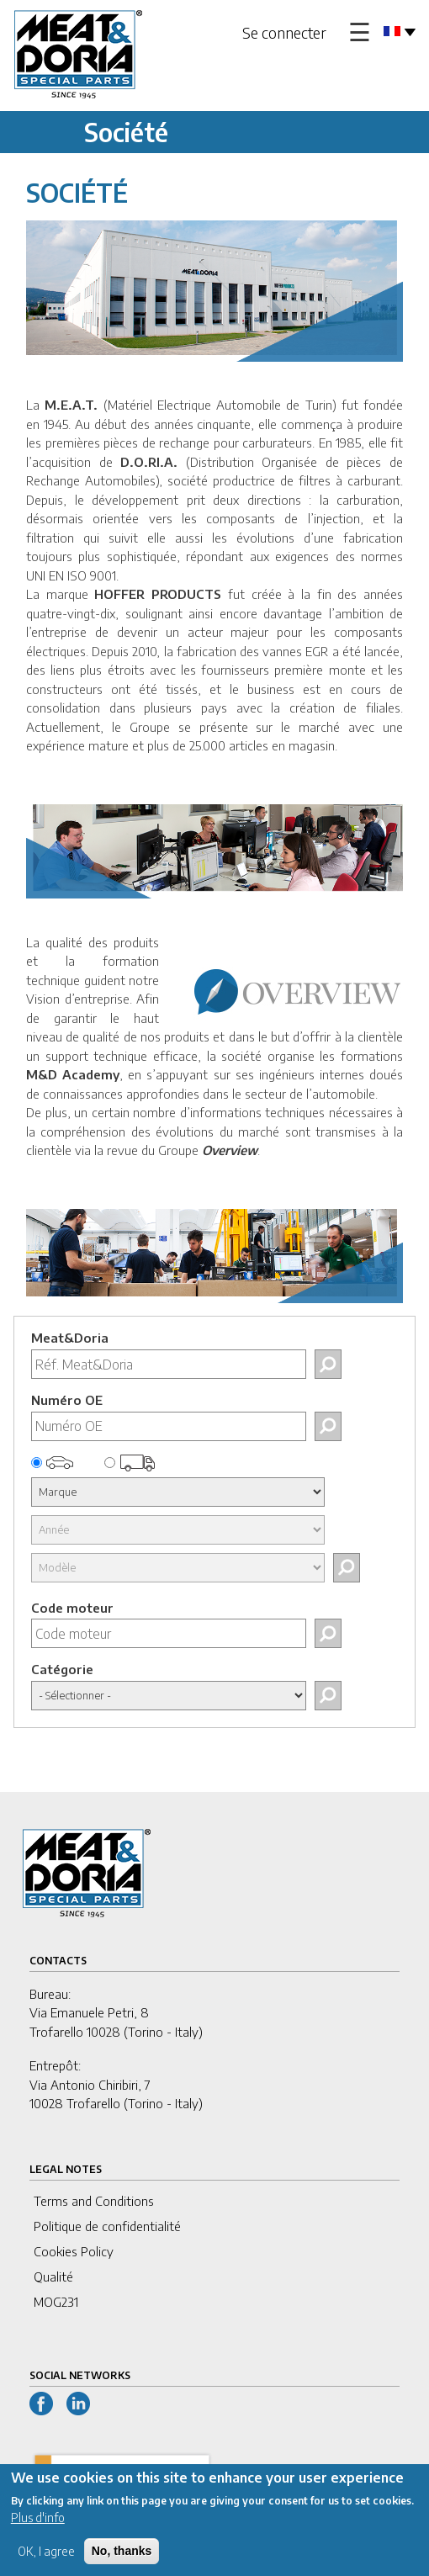 The image size is (429, 2576). I want to click on OK, I agree, so click(46, 2559).